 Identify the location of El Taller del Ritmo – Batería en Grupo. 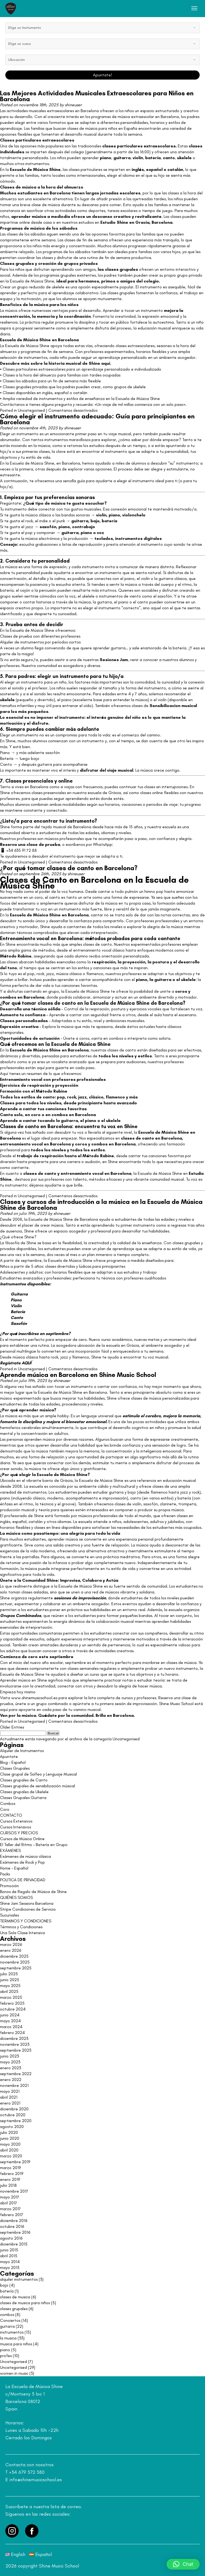
(34, 1844).